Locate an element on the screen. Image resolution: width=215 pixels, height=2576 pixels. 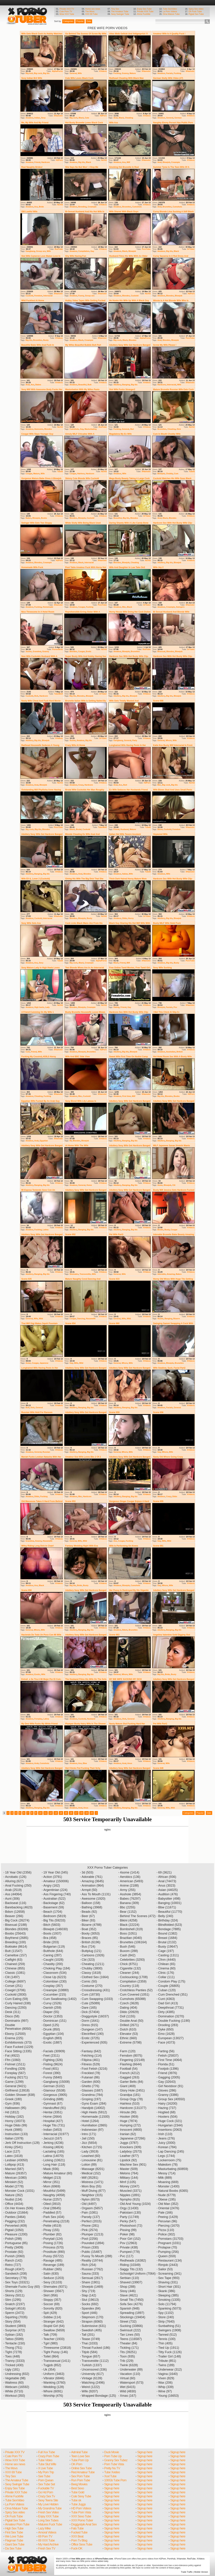
Funny is located at coordinates (81, 296).